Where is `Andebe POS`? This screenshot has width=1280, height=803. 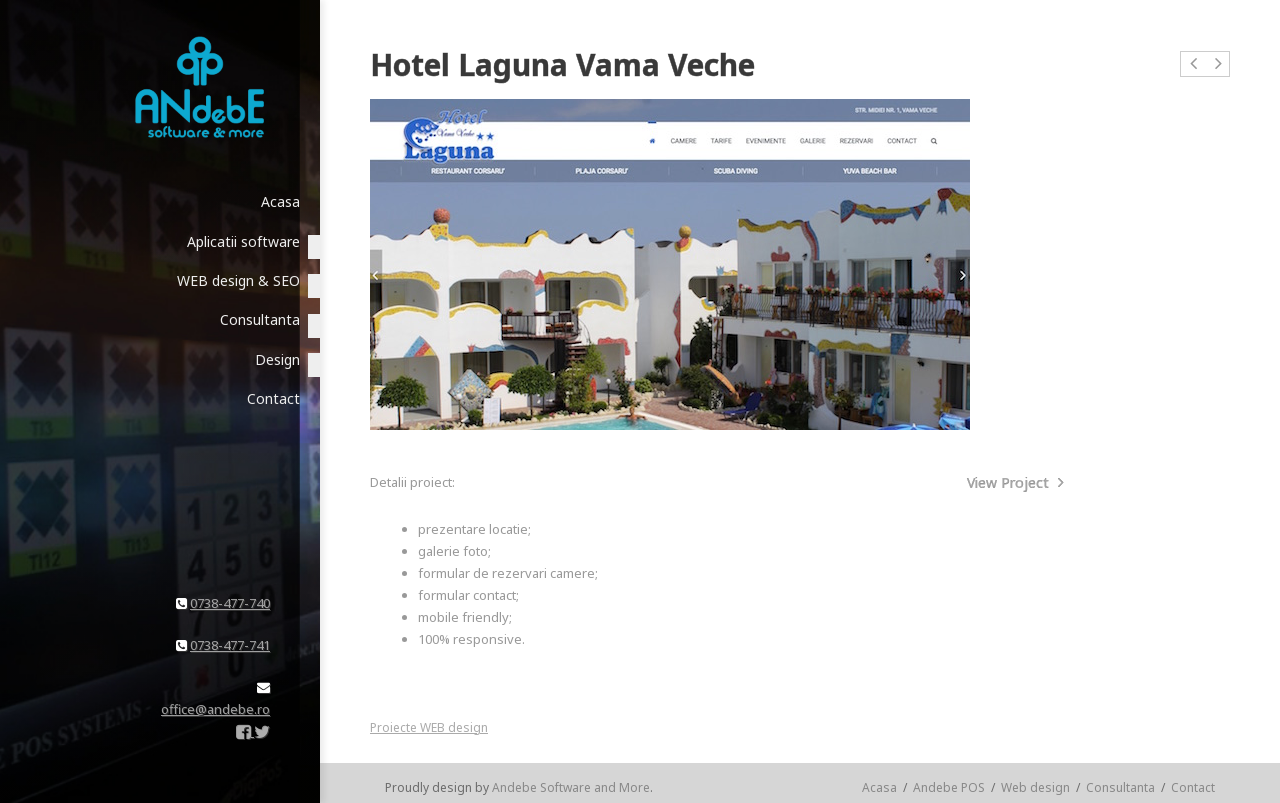 Andebe POS is located at coordinates (949, 787).